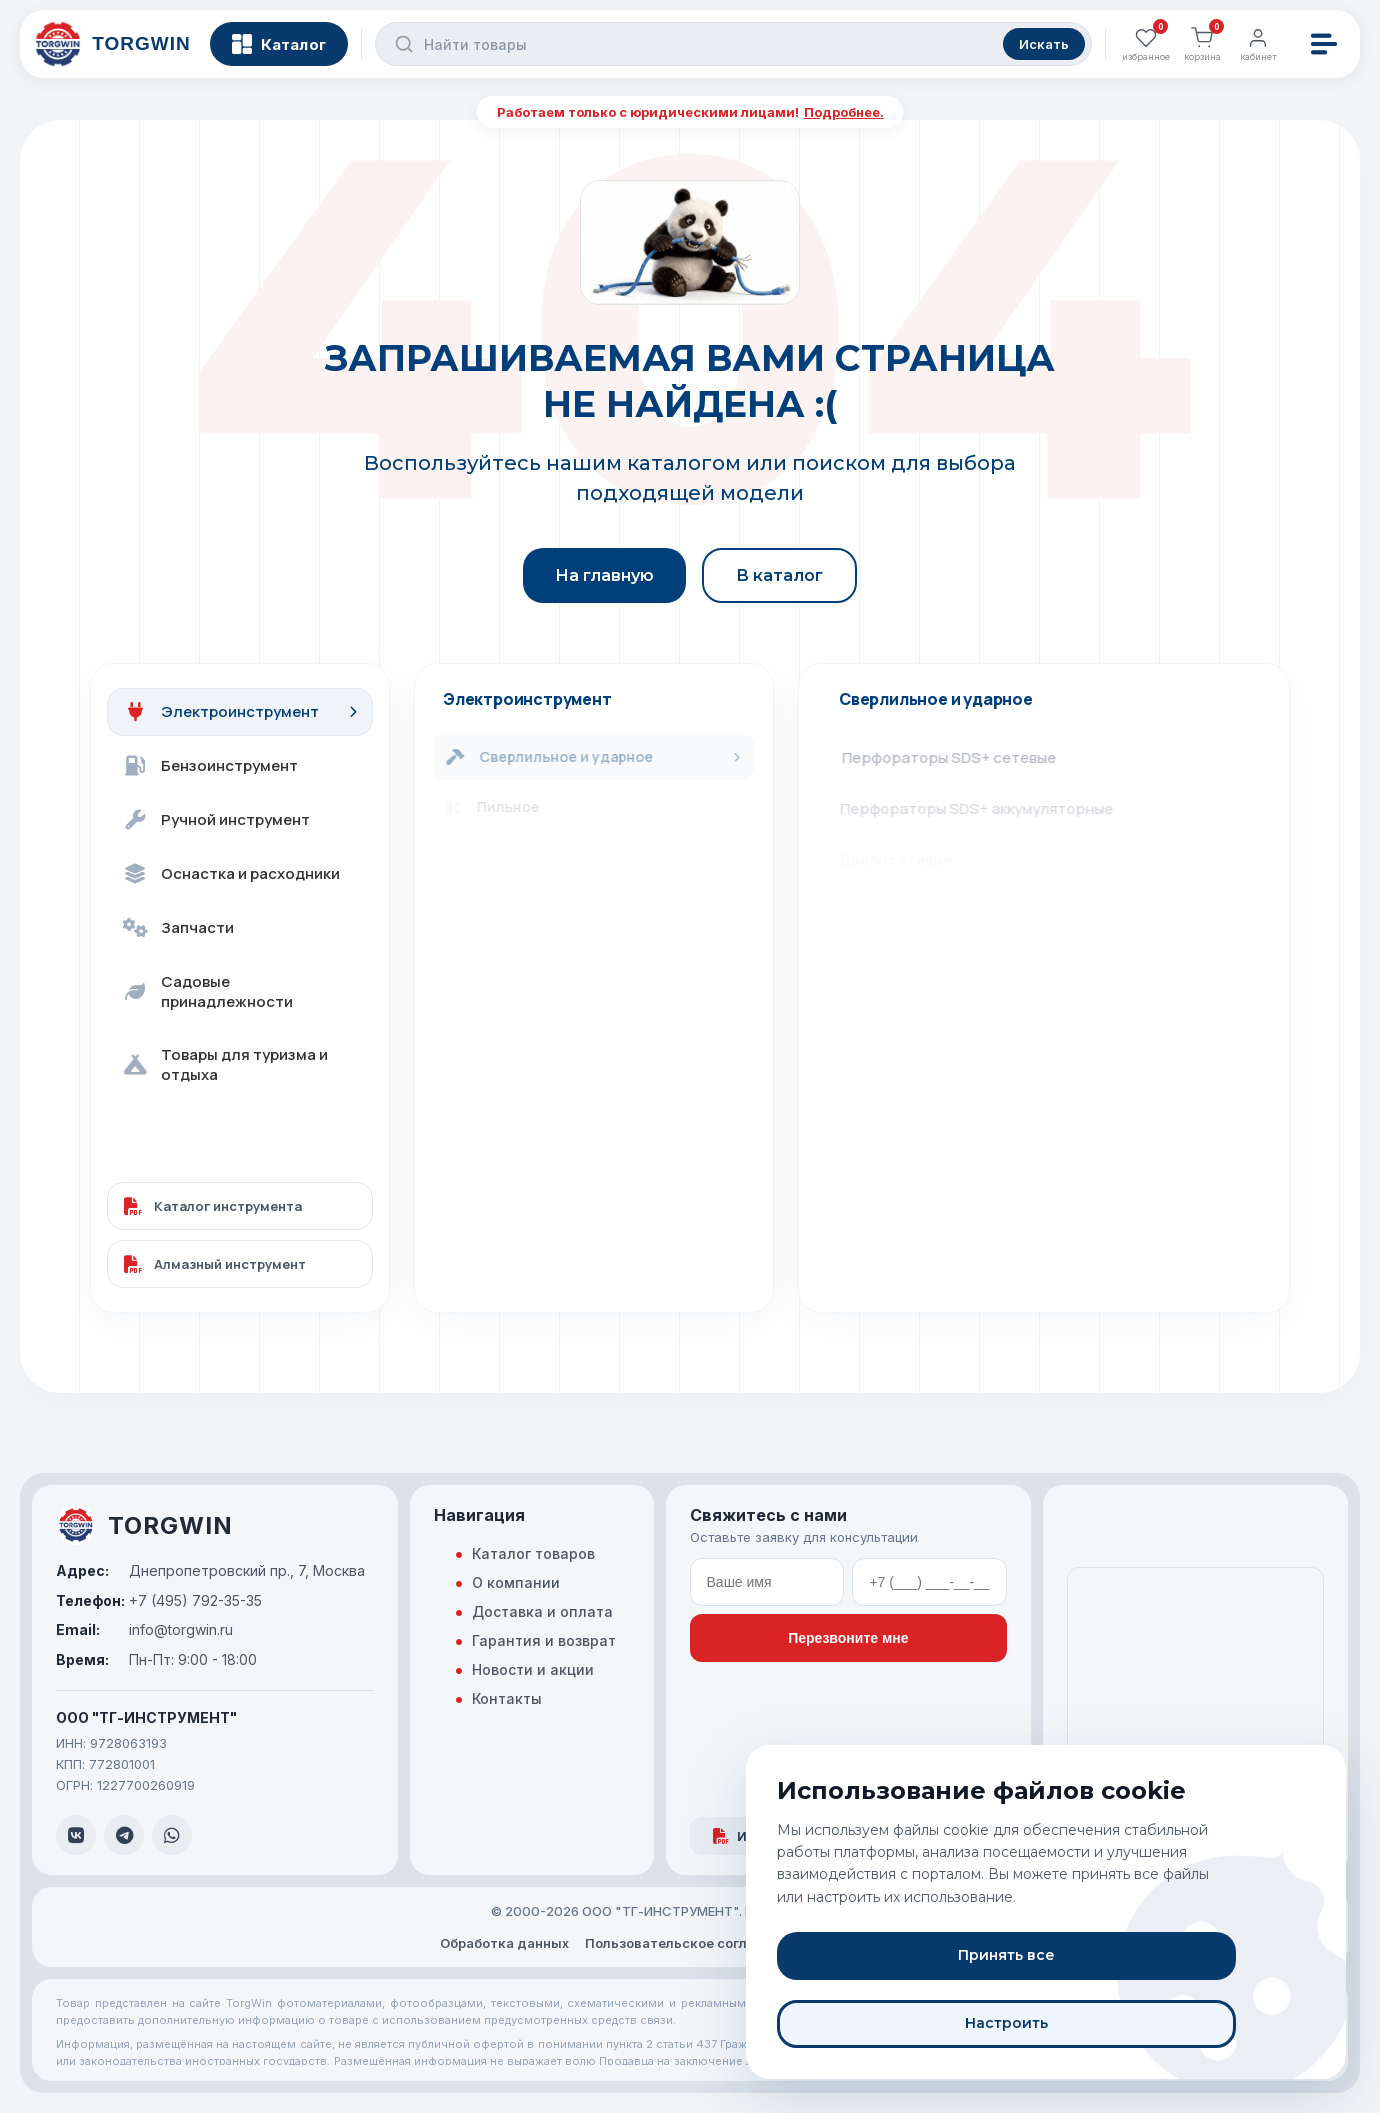  I want to click on Новости и акции, so click(533, 1669).